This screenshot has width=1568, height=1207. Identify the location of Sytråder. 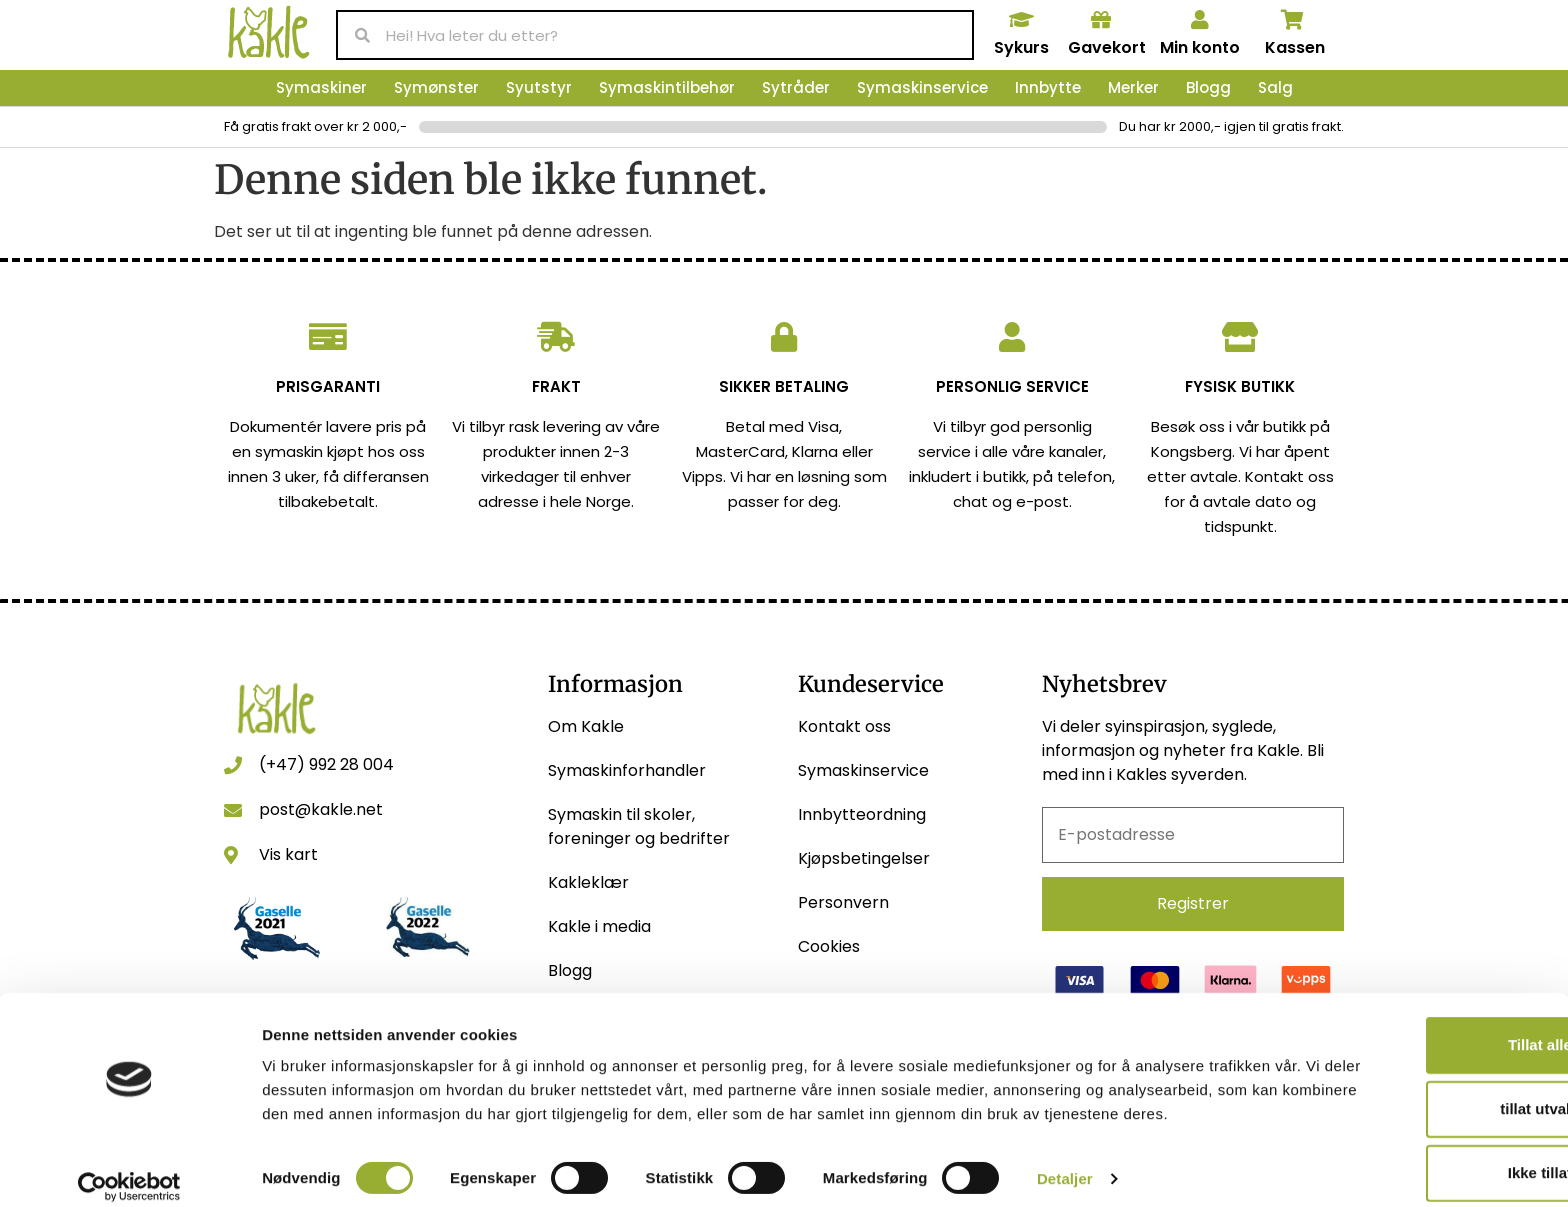
(796, 87).